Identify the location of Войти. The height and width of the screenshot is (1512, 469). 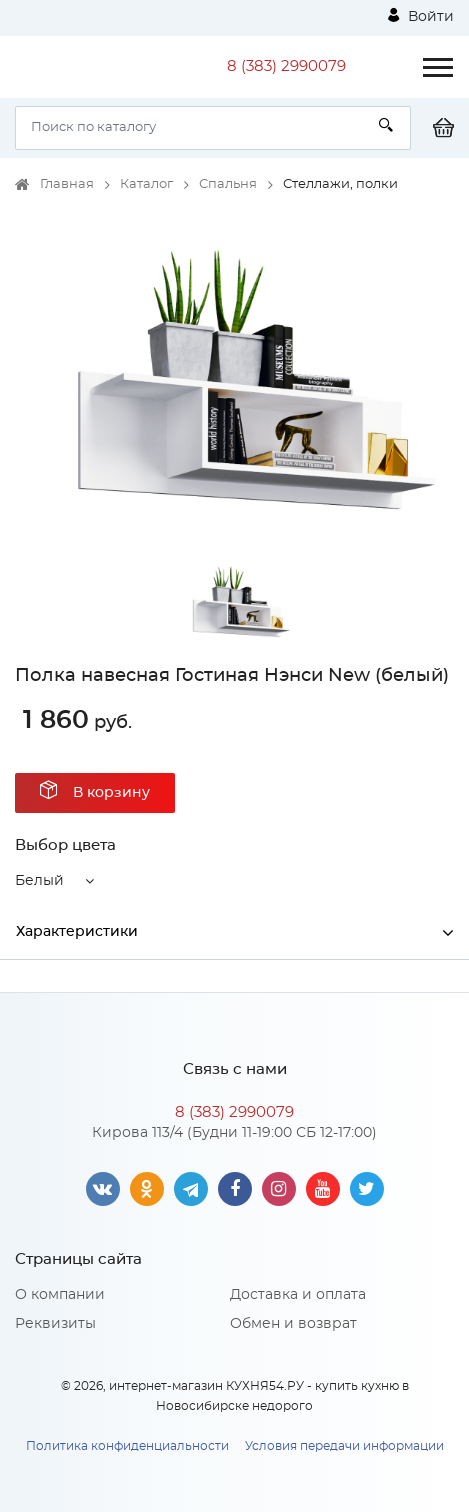
(421, 16).